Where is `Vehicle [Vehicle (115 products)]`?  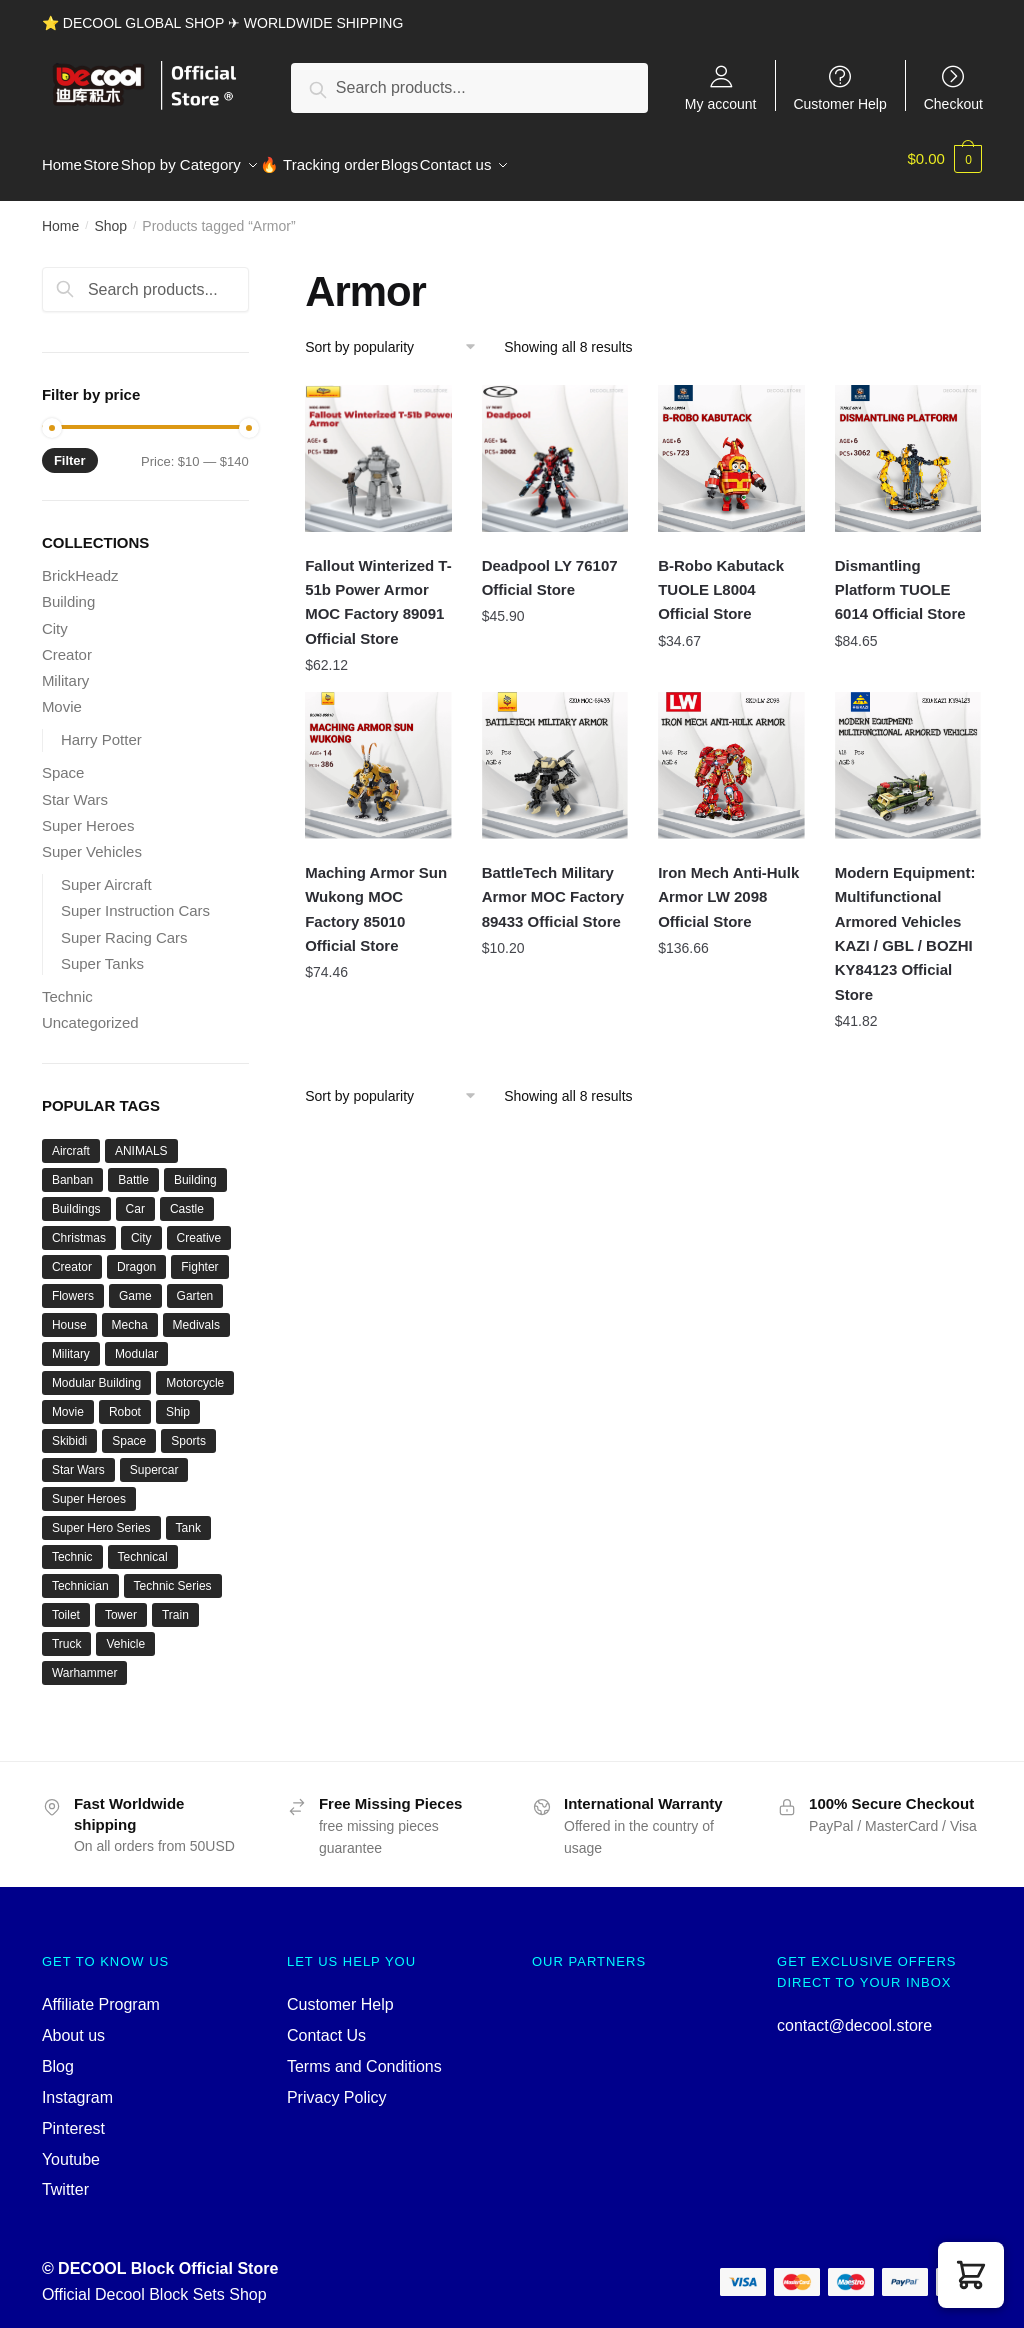 Vehicle [Vehicle (115 products)] is located at coordinates (125, 1632).